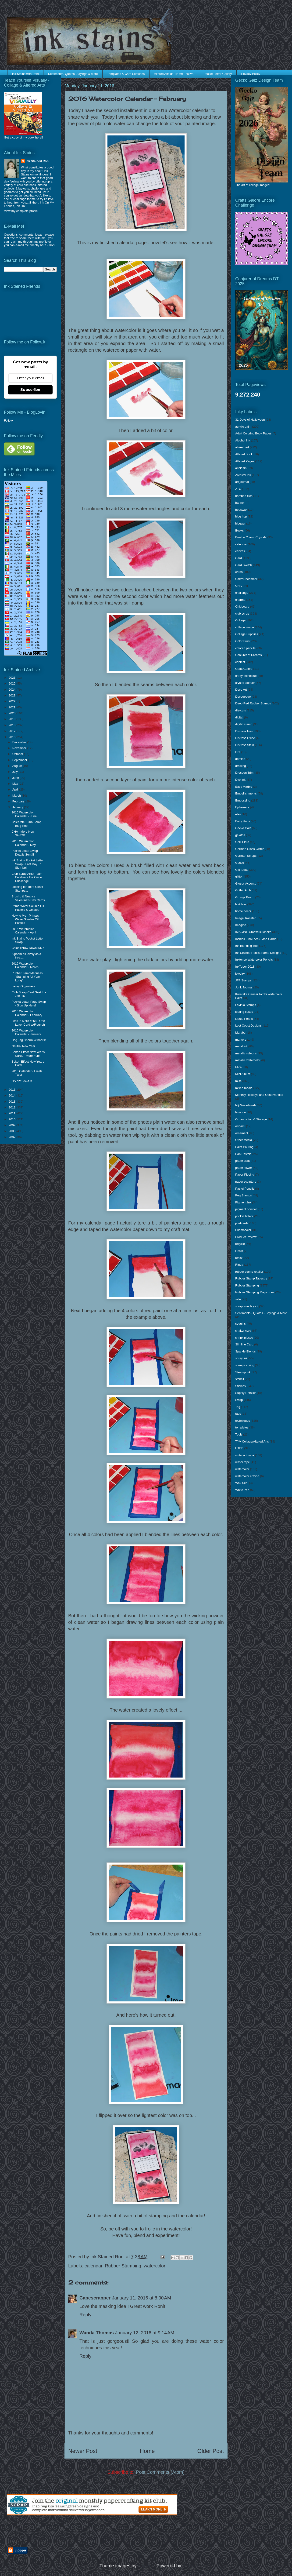 The height and width of the screenshot is (2576, 292). What do you see at coordinates (243, 786) in the screenshot?
I see `Easy Marble` at bounding box center [243, 786].